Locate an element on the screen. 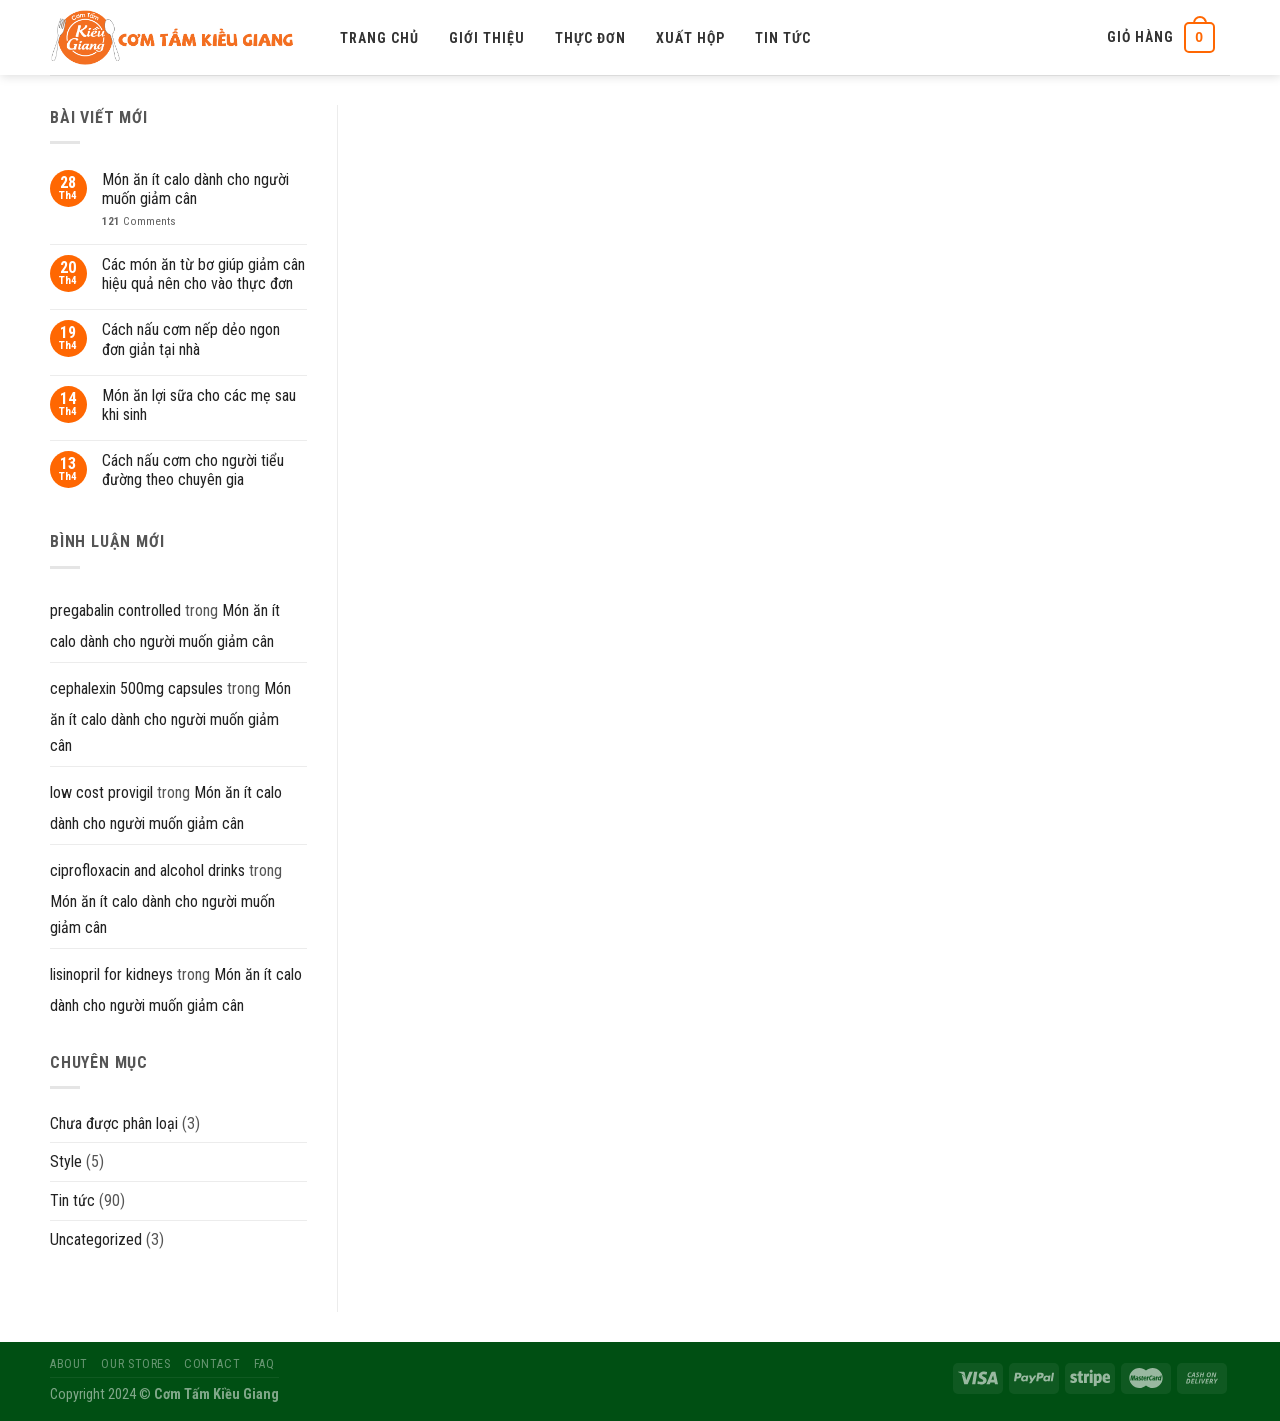  Comments is located at coordinates (139, 221).